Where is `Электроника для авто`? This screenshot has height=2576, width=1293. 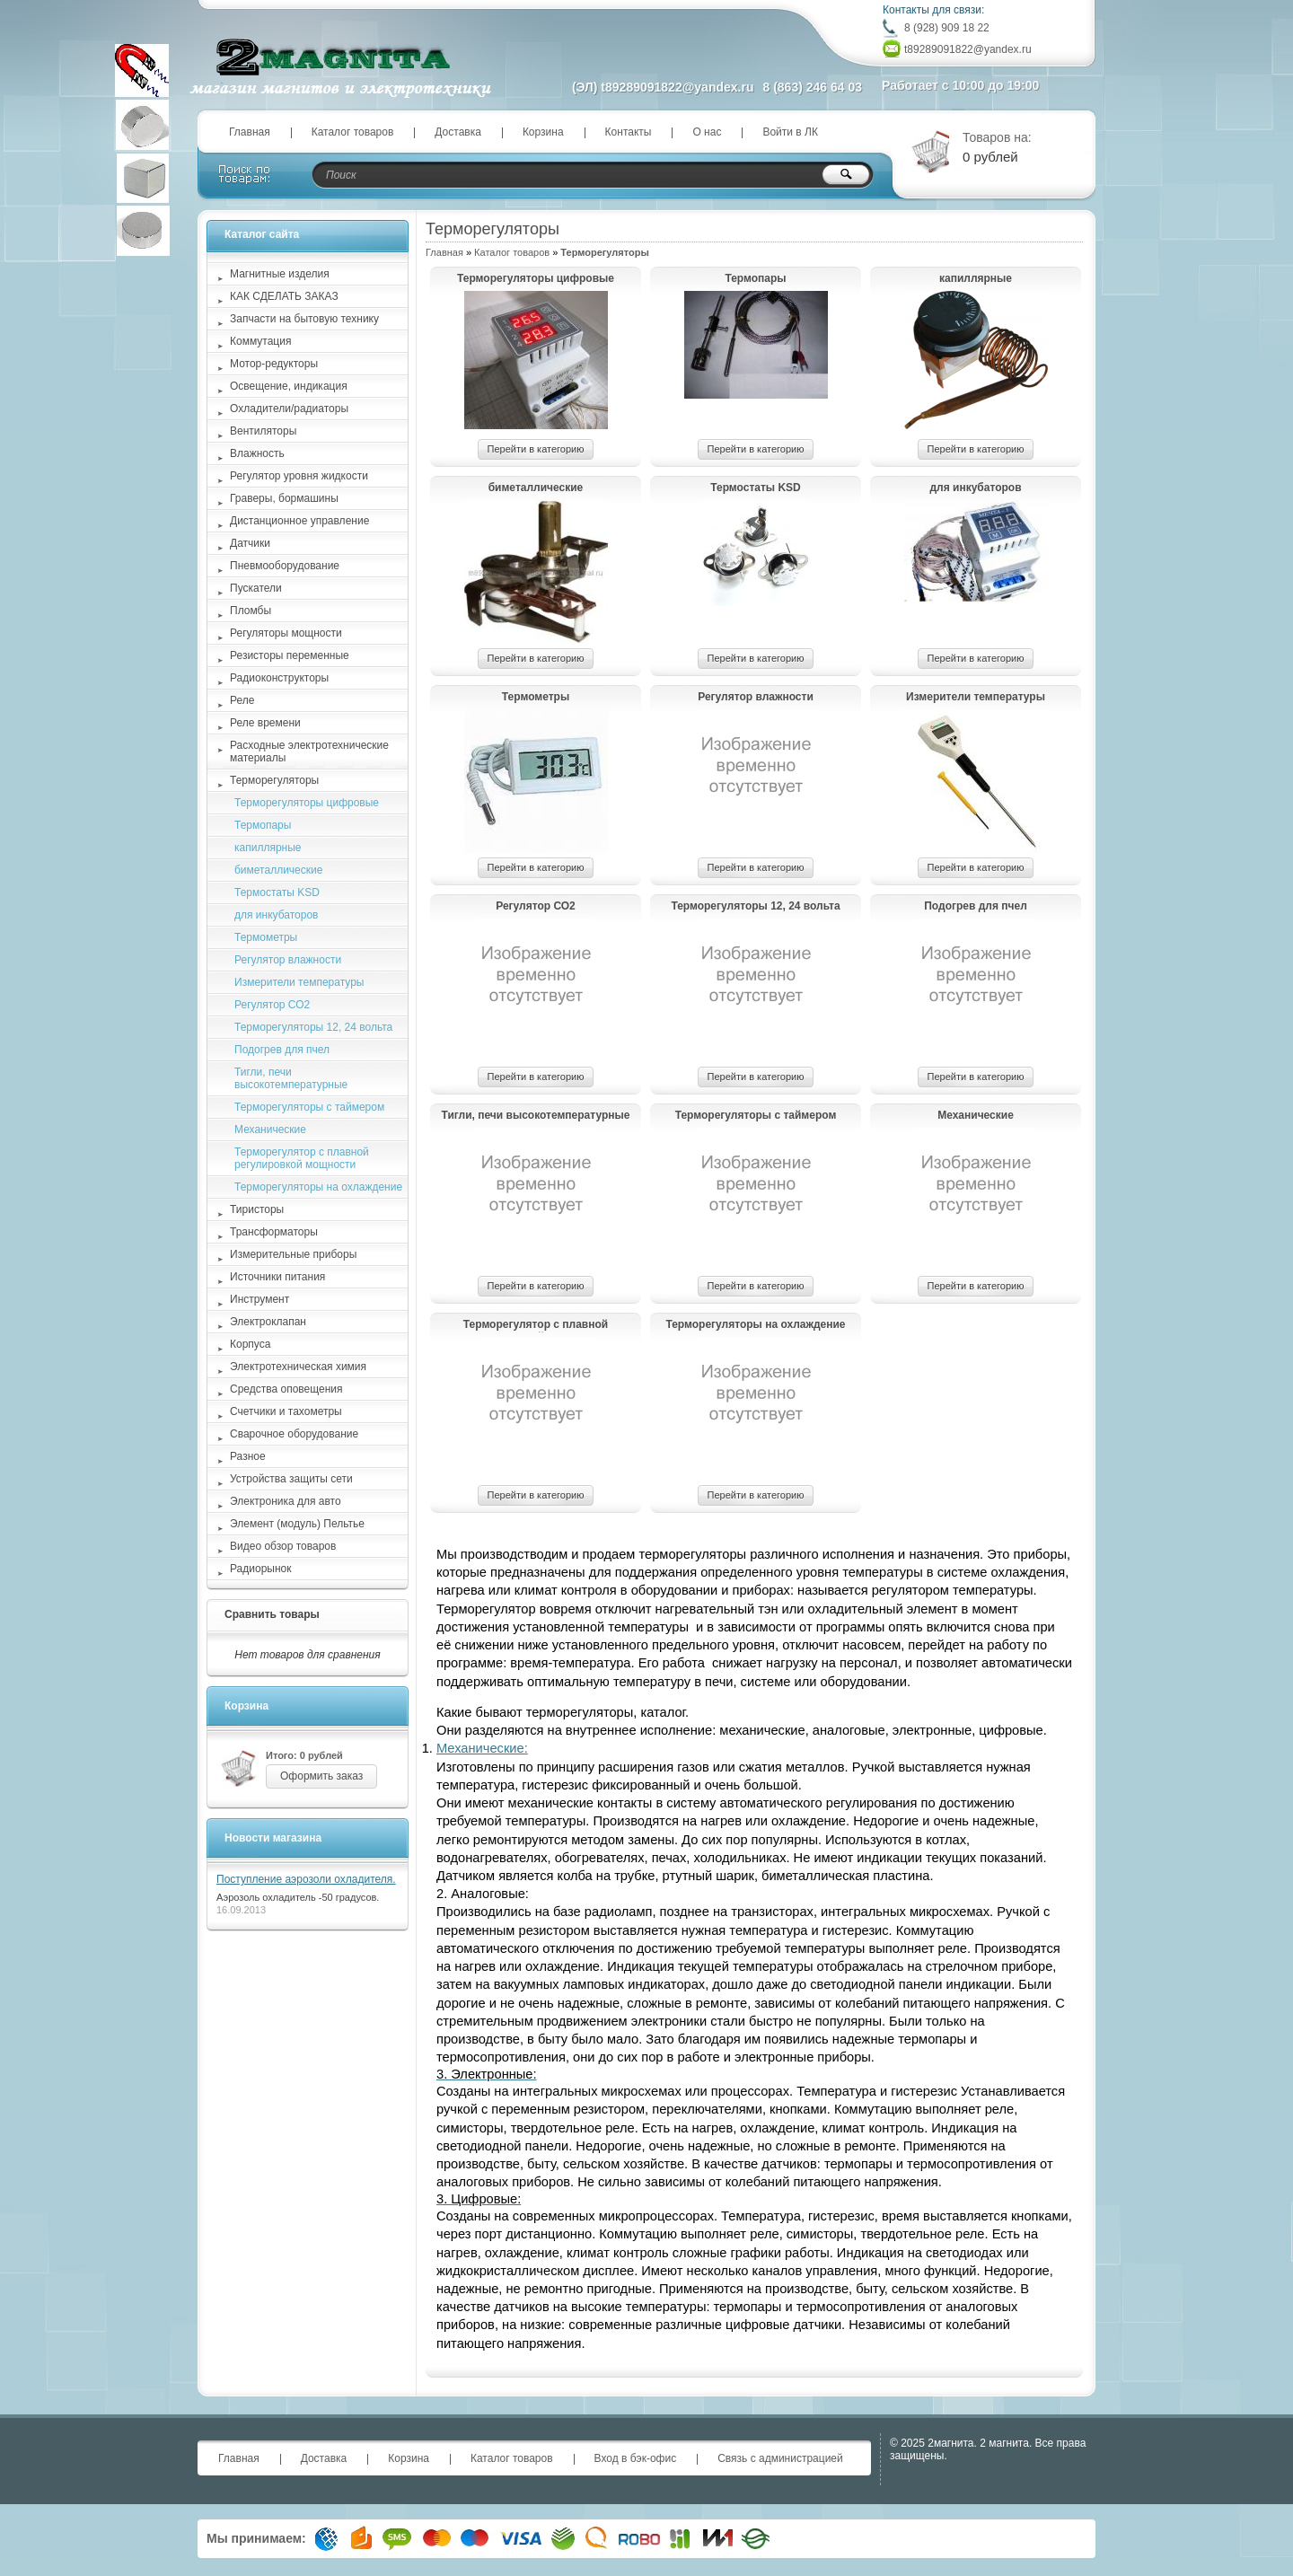 Электроника для авто is located at coordinates (285, 1501).